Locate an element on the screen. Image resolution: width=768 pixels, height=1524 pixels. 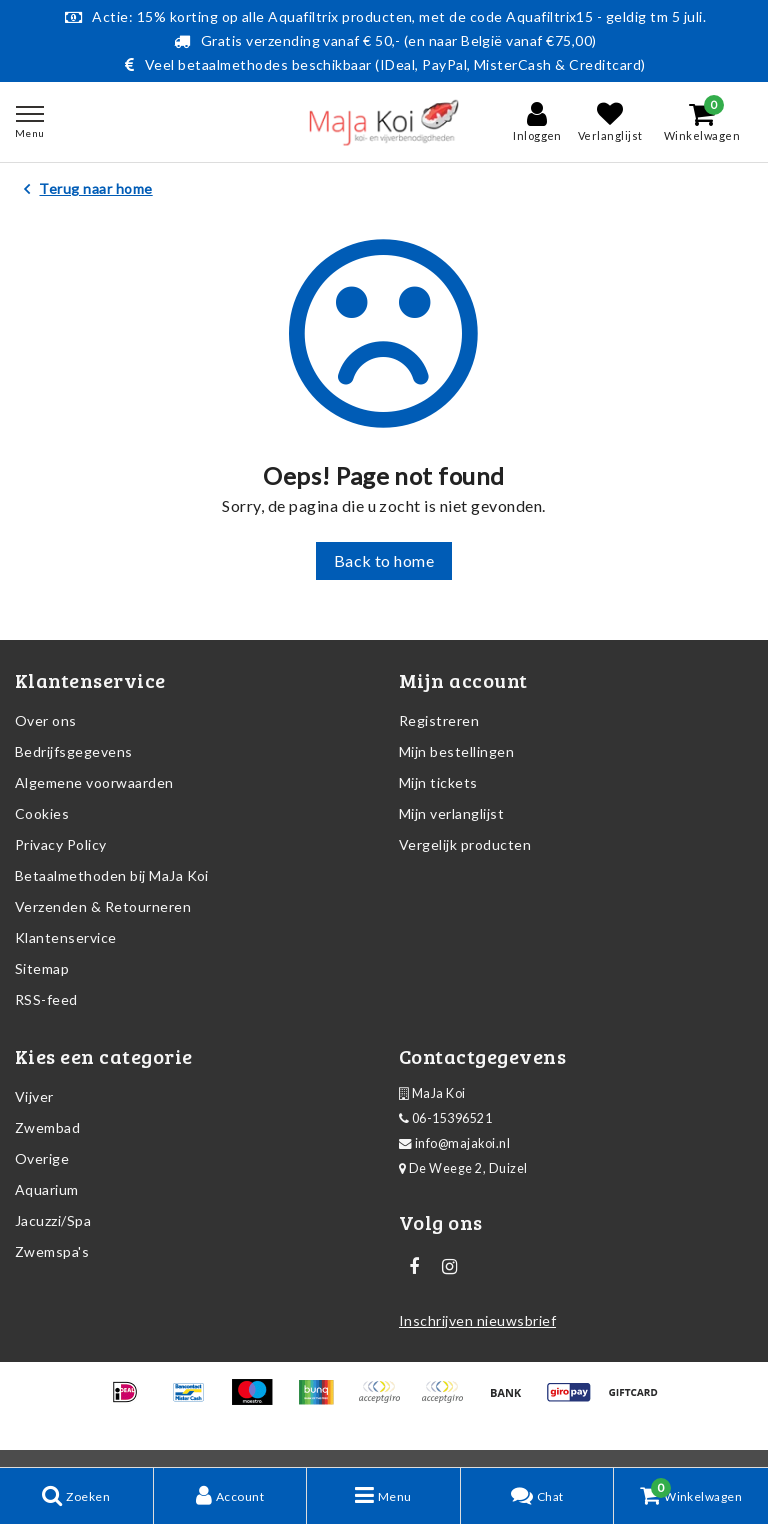
Overige is located at coordinates (42, 1158).